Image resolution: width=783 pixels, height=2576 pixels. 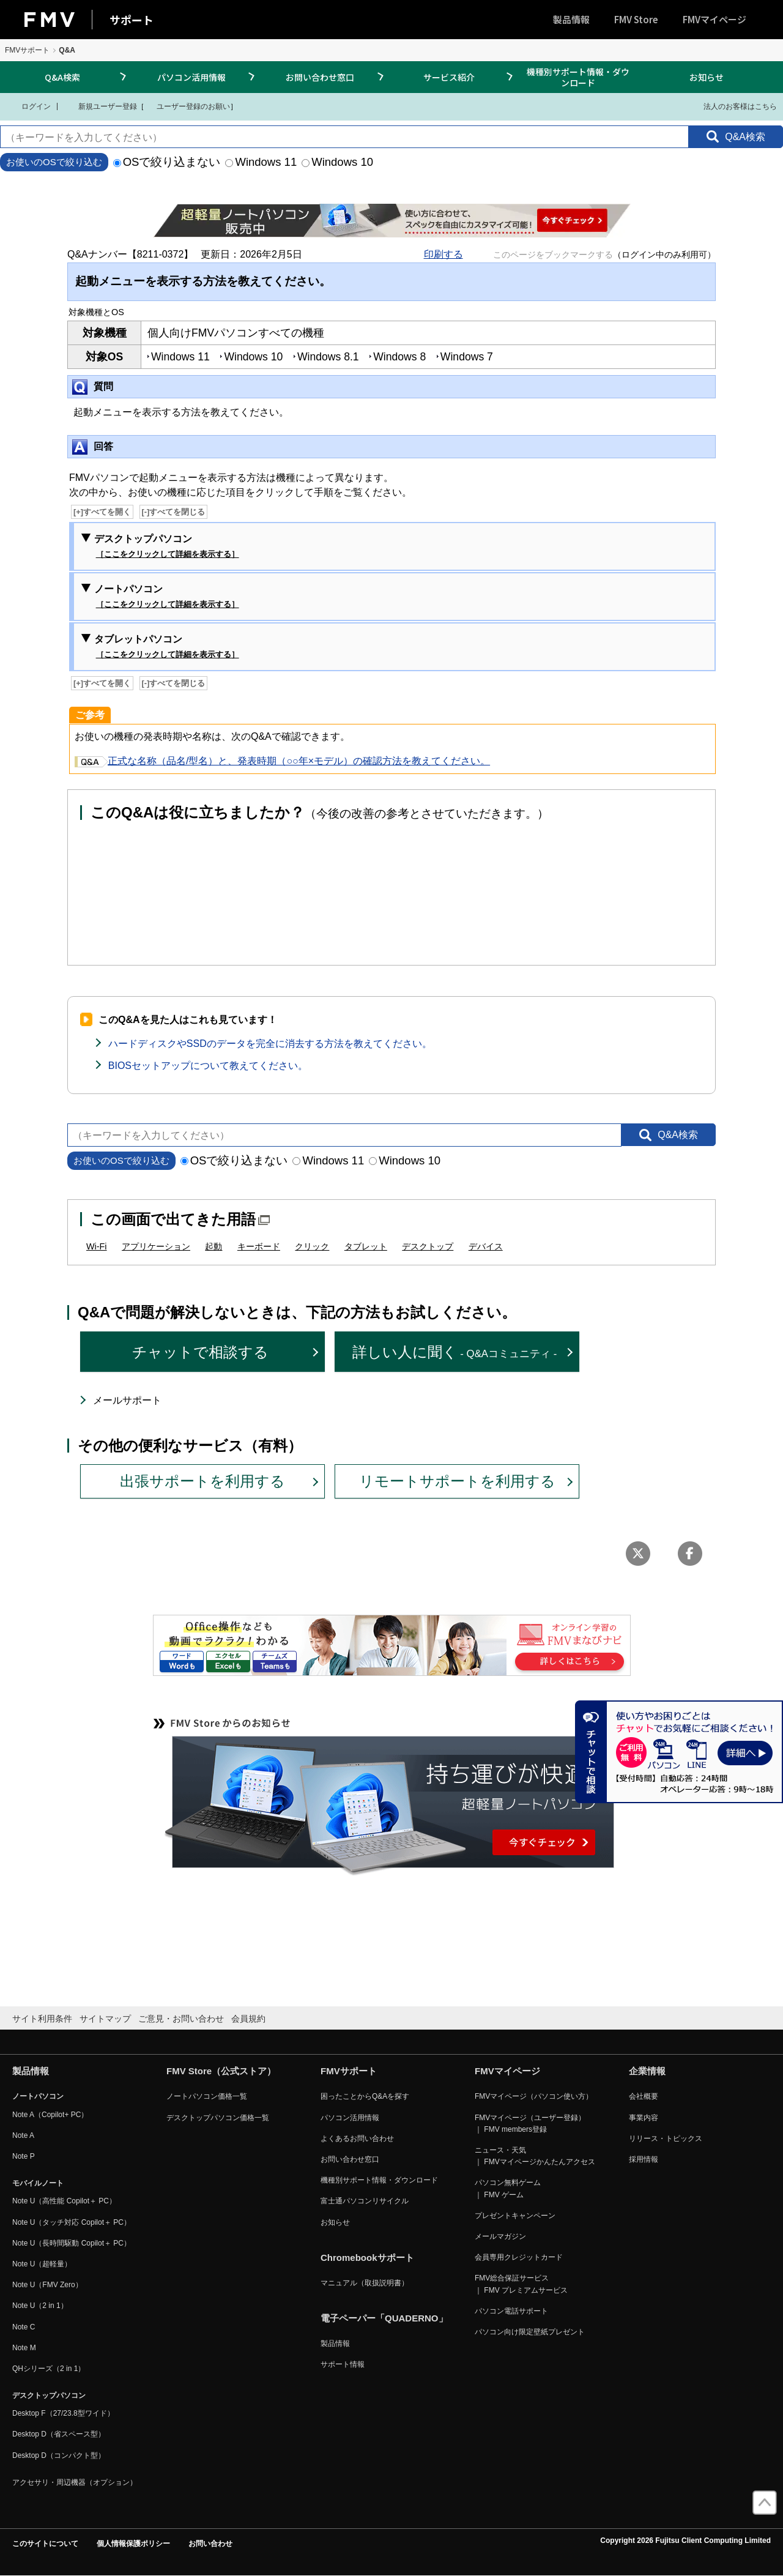 I want to click on Note U（長時間駆動 Copilot＋ PC）, so click(x=71, y=2243).